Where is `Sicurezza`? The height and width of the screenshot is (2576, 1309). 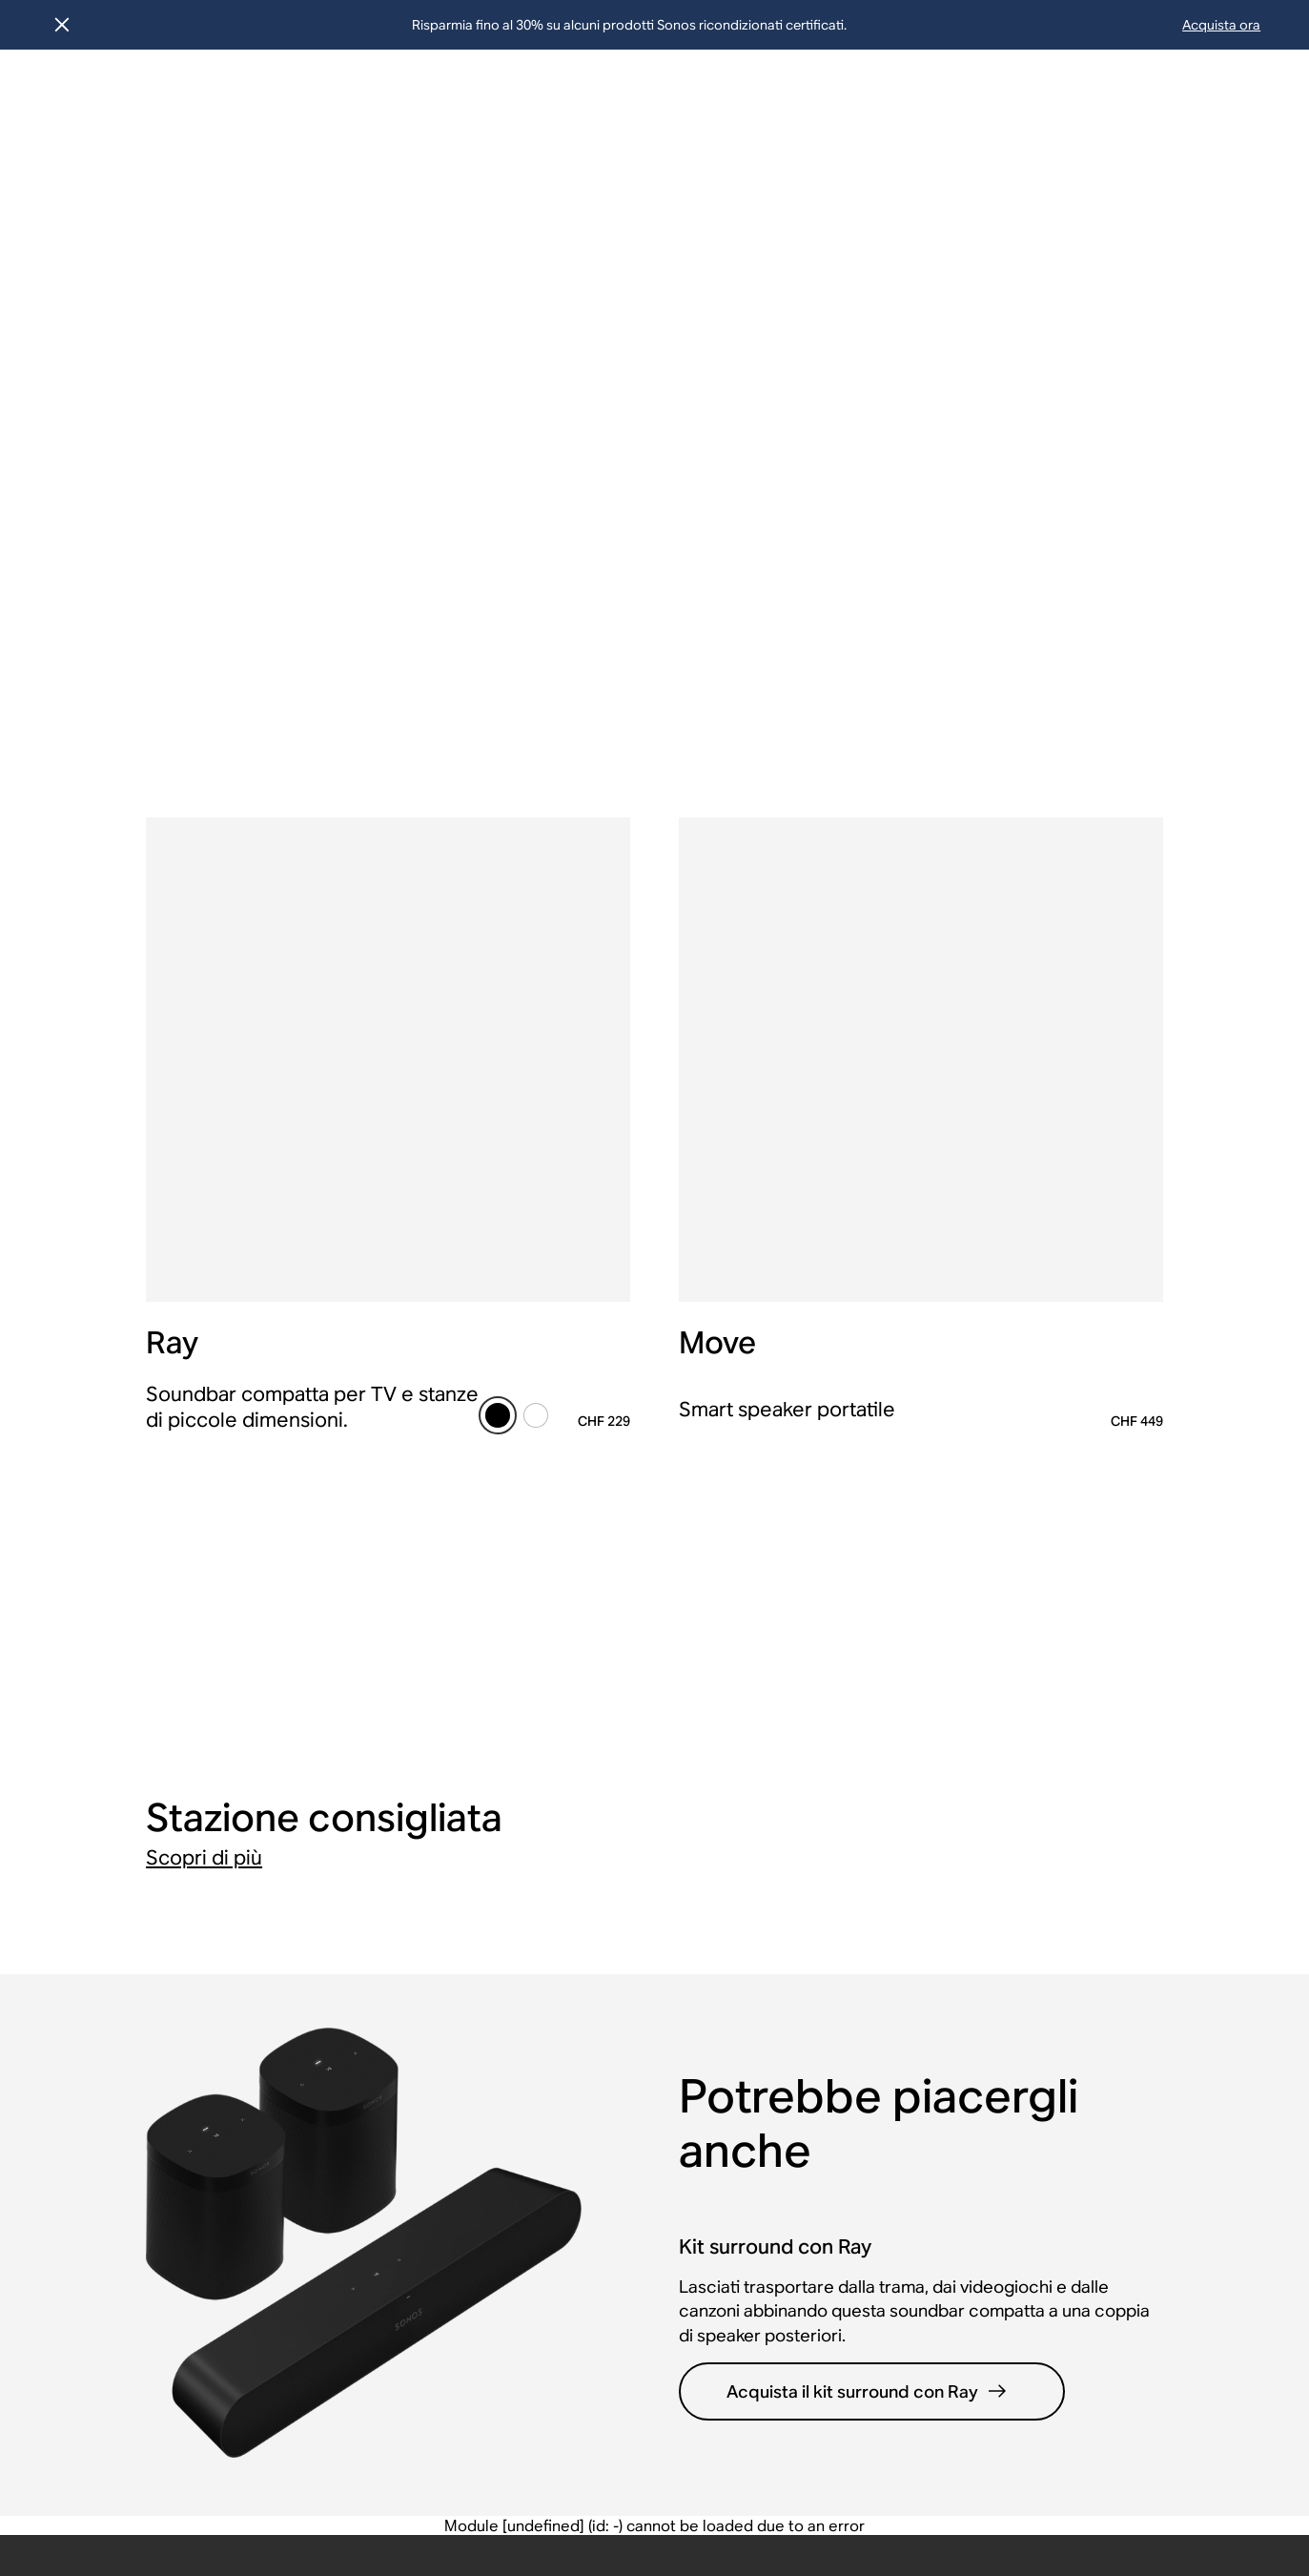
Sicurezza is located at coordinates (901, 2471).